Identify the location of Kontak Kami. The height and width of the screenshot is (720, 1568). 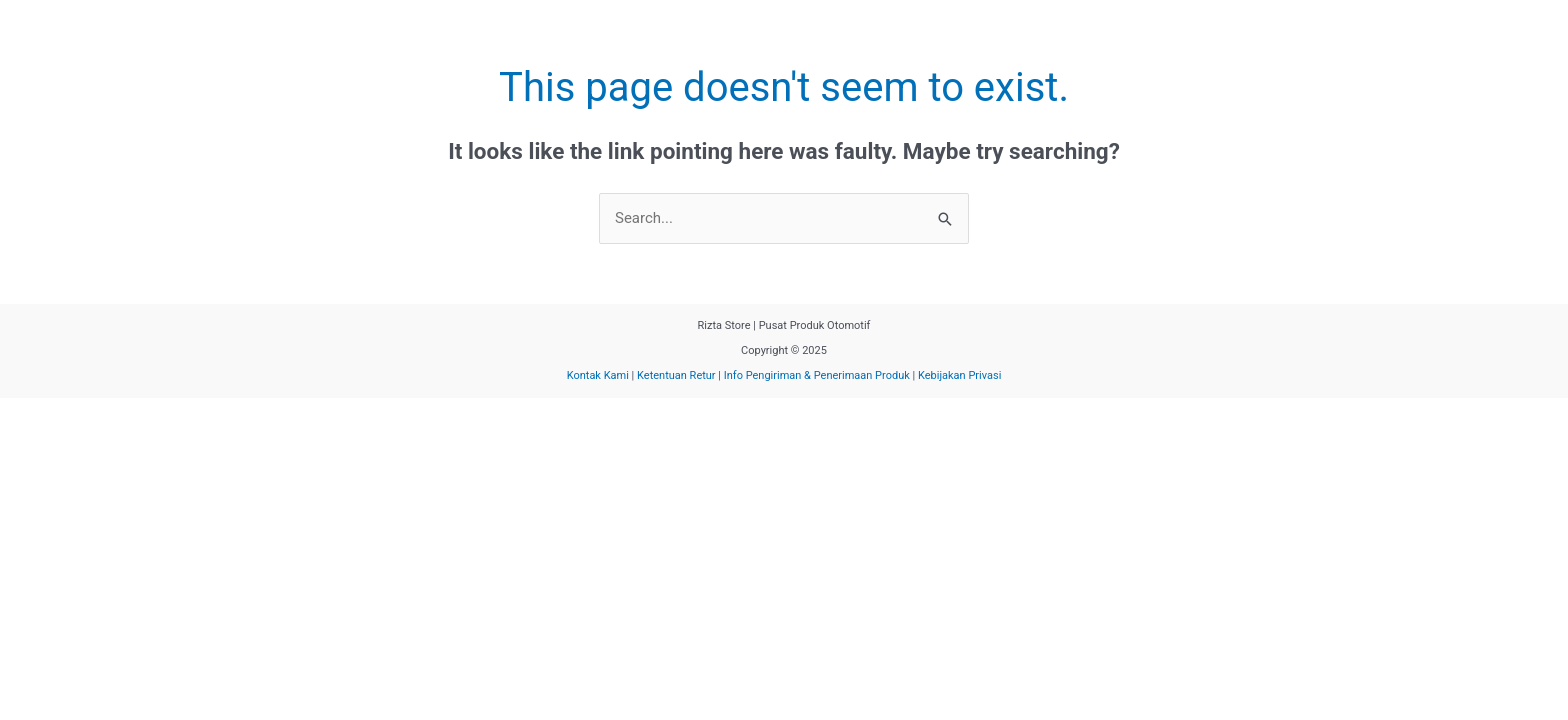
(598, 375).